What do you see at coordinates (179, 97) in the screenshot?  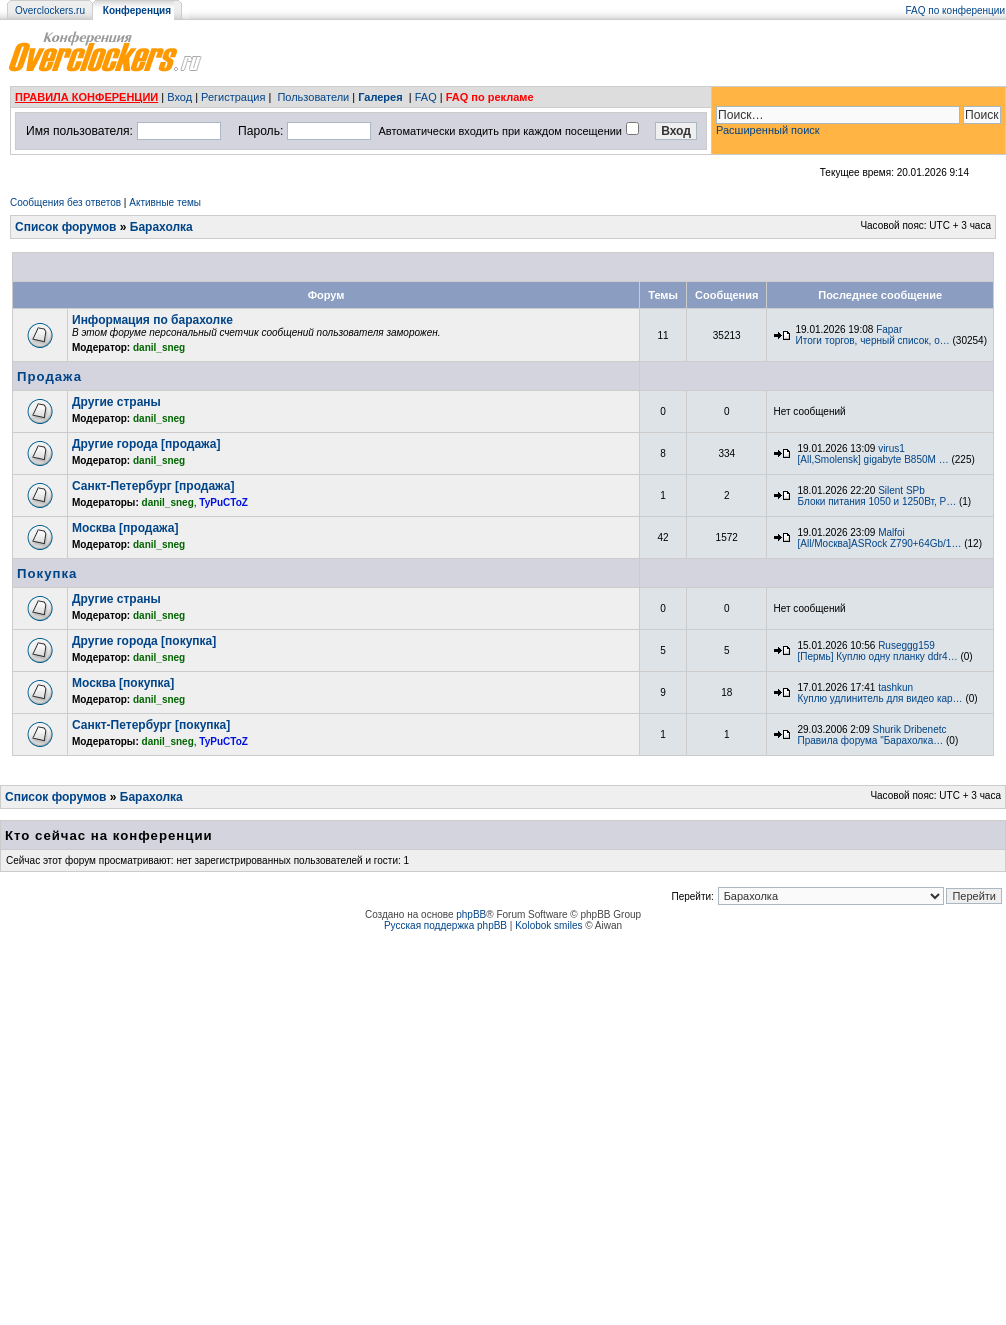 I see `Вход` at bounding box center [179, 97].